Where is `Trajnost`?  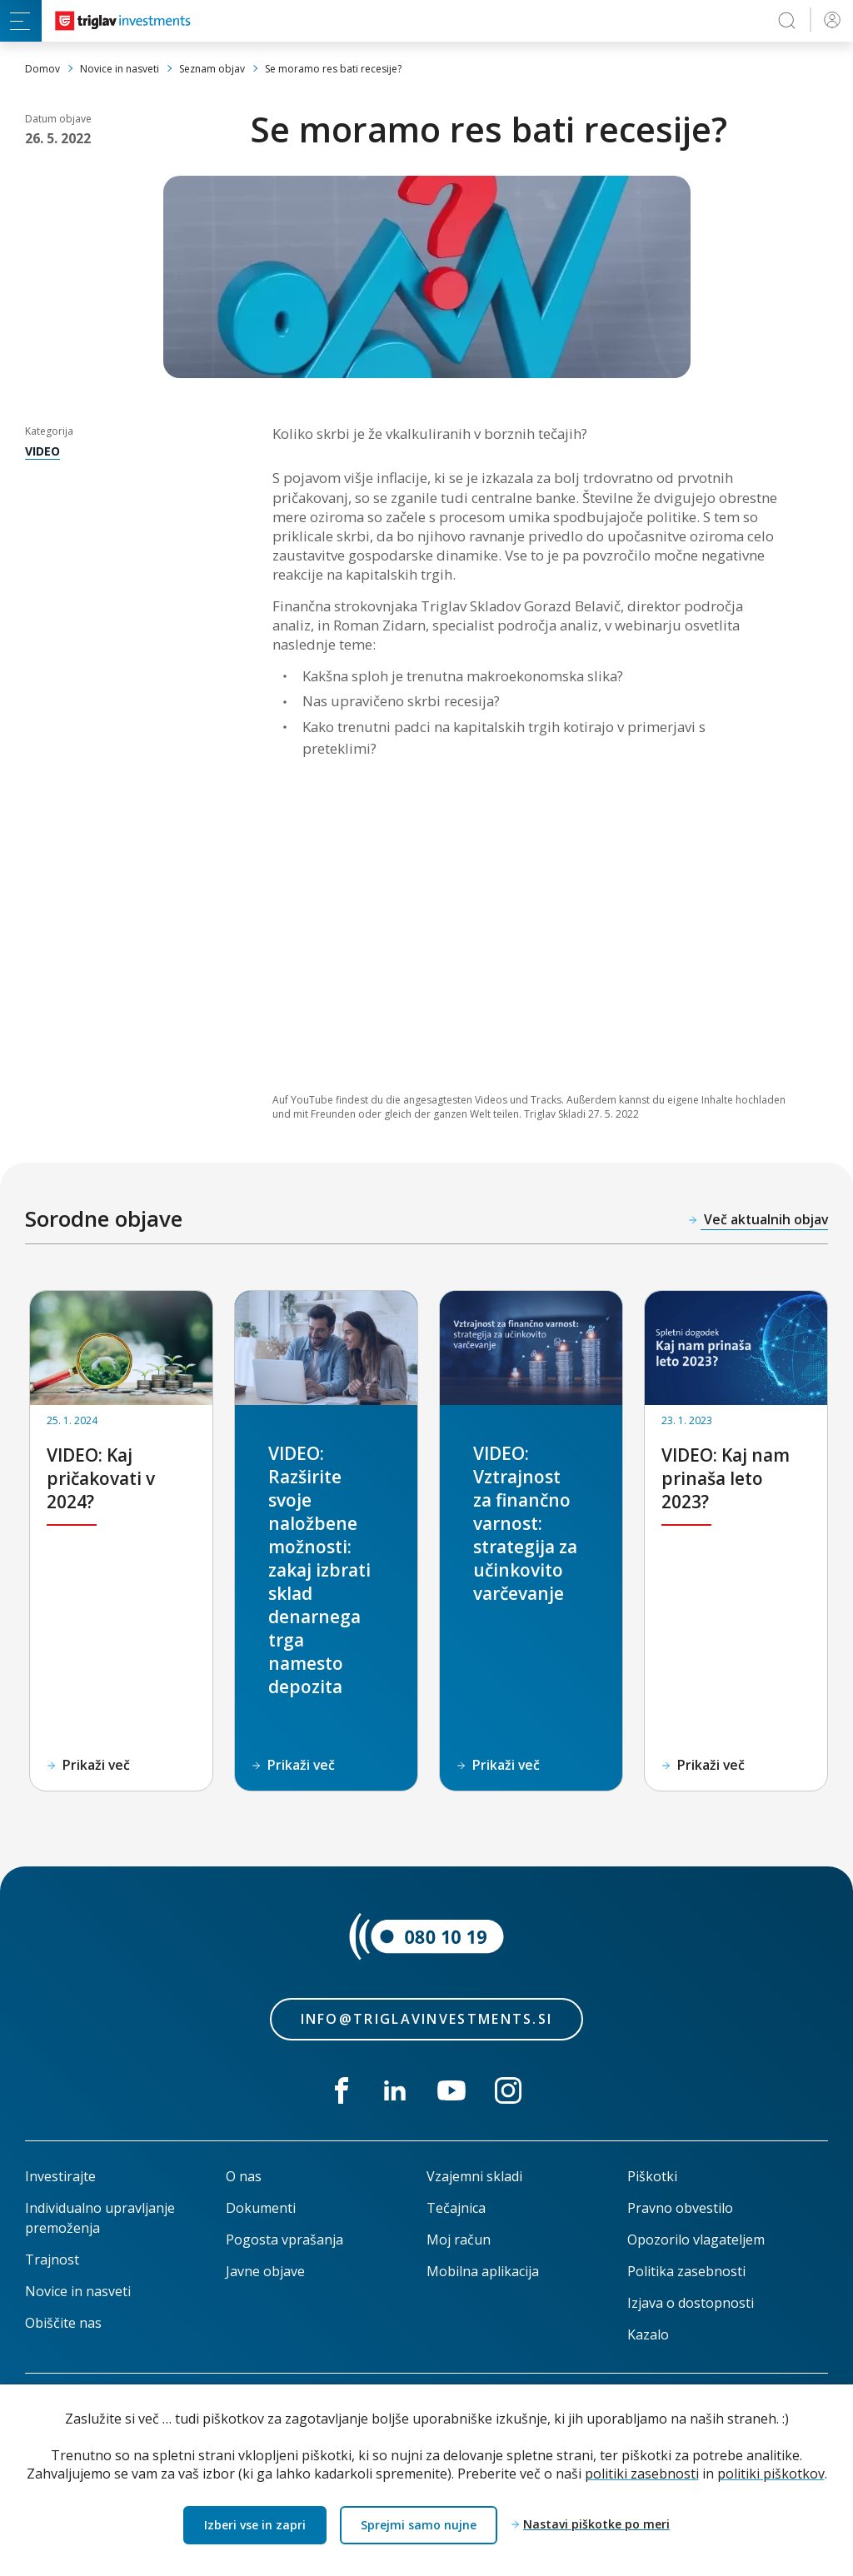 Trajnost is located at coordinates (52, 2259).